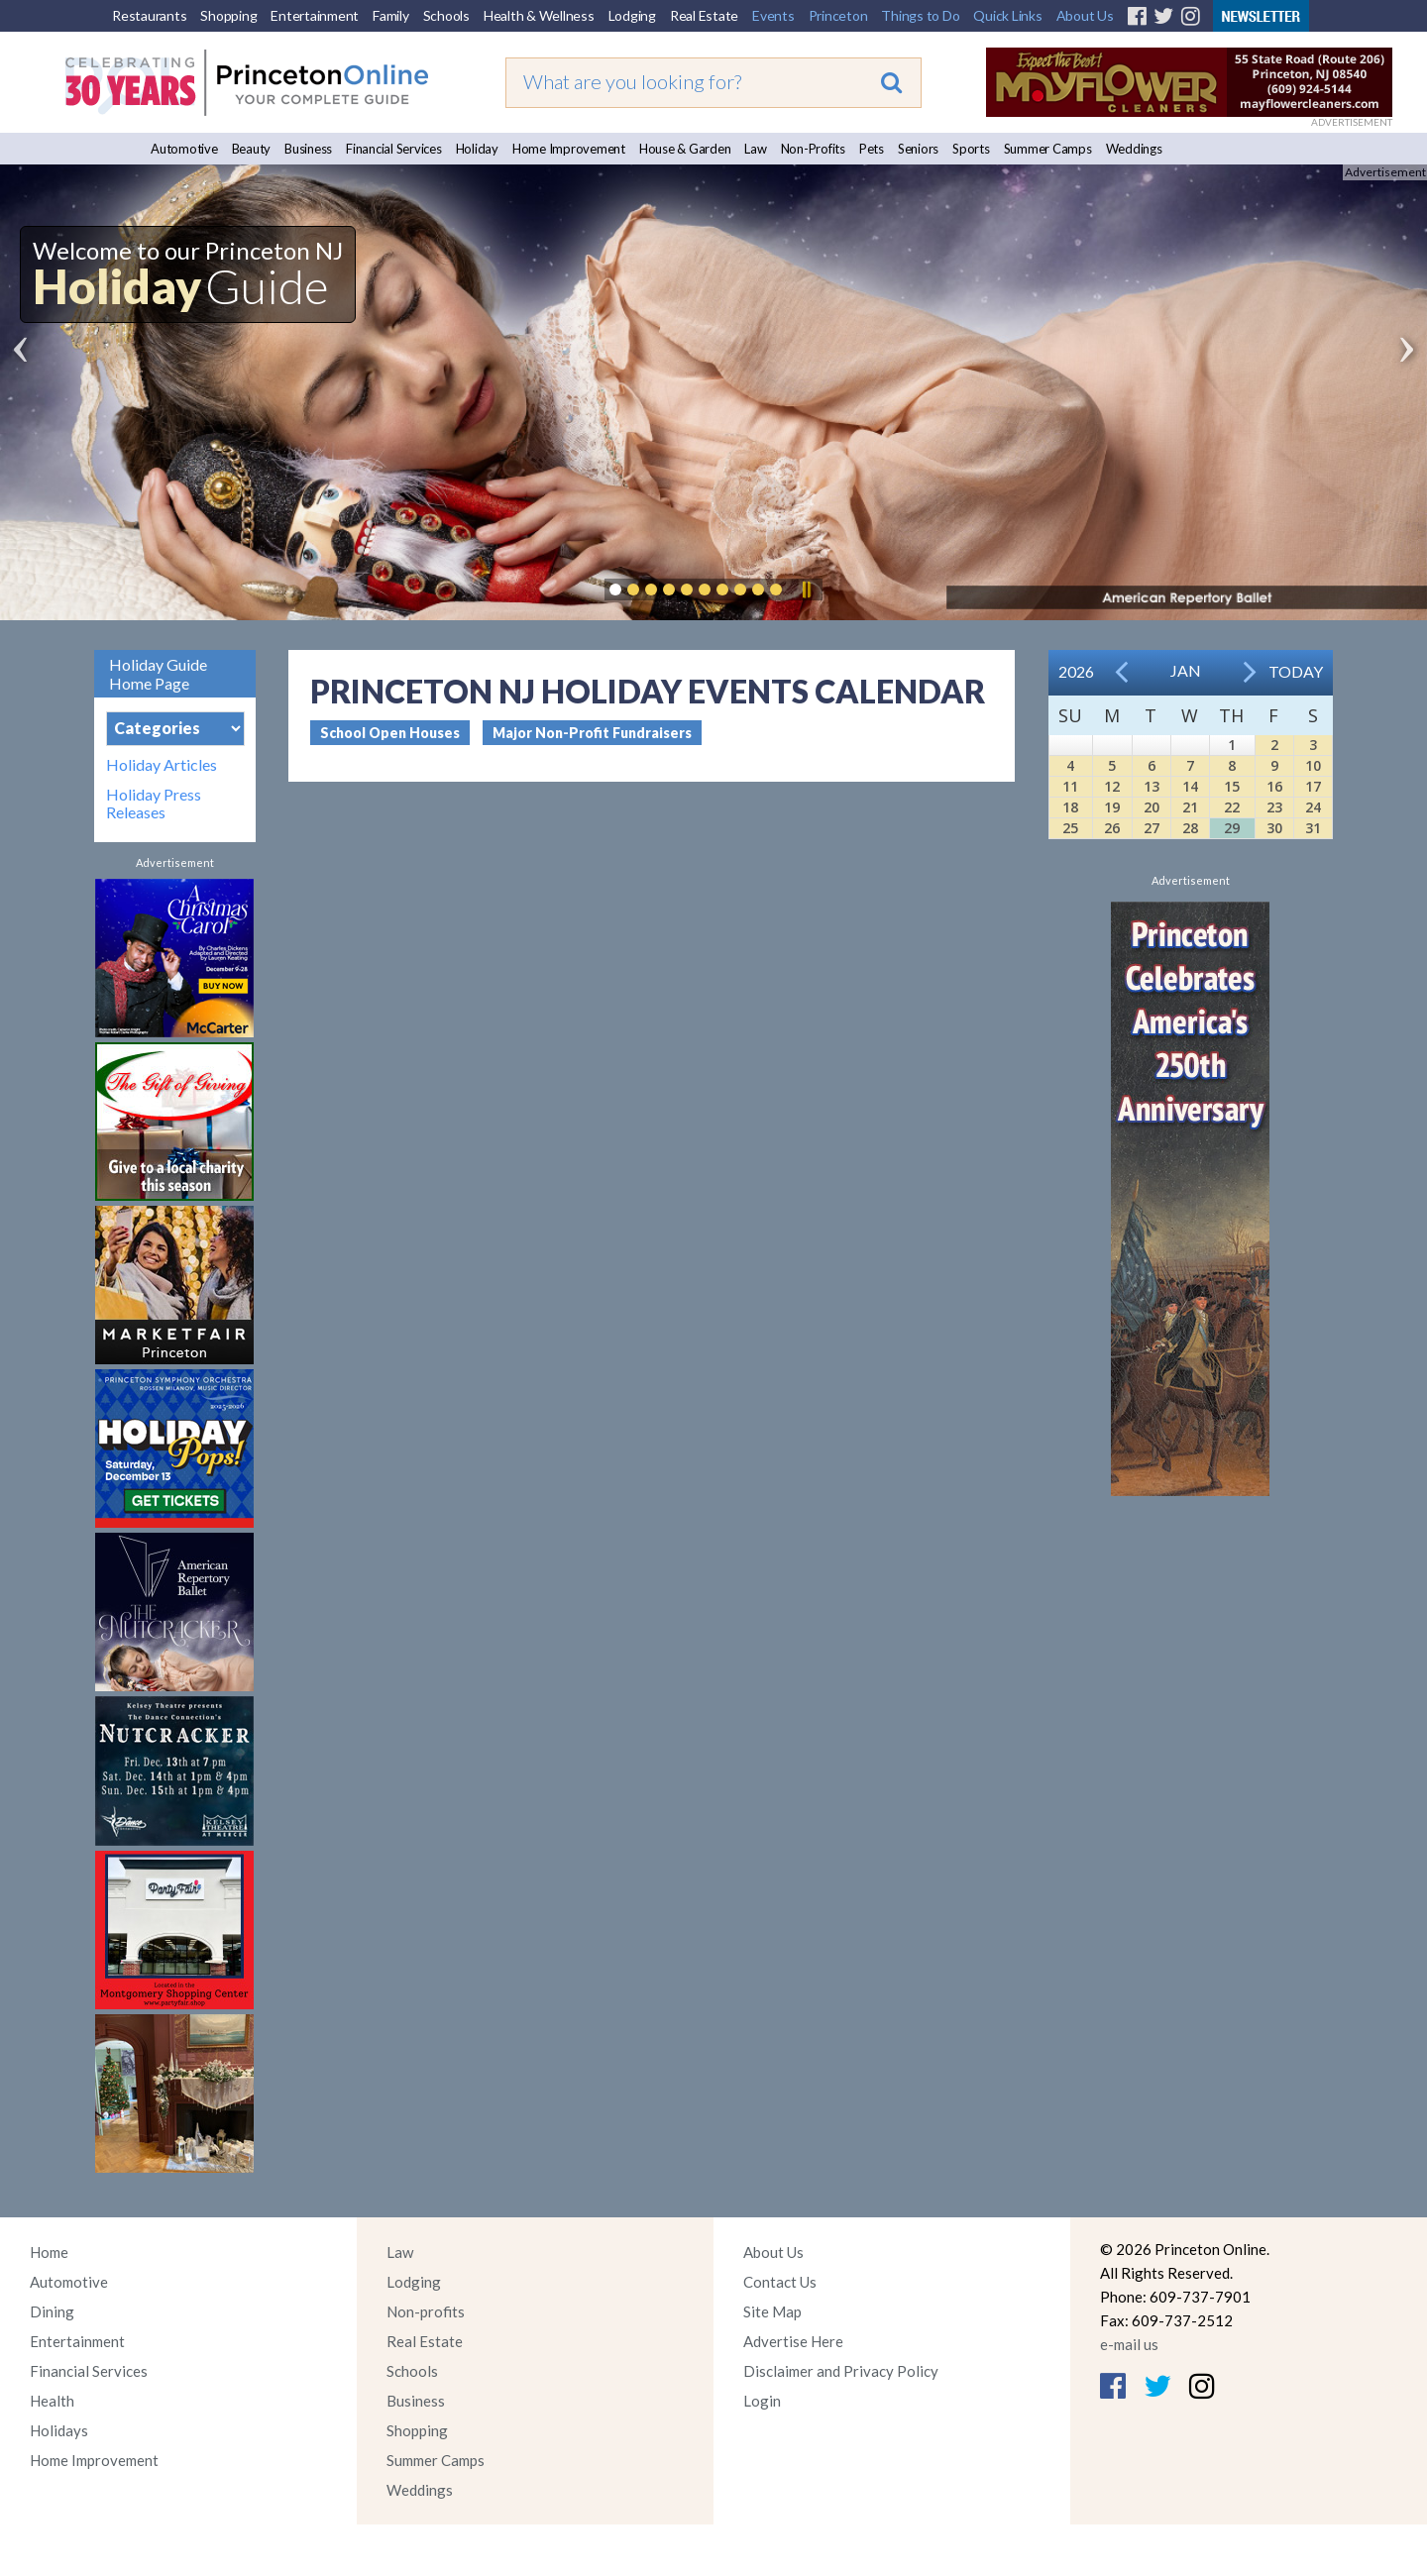  What do you see at coordinates (592, 732) in the screenshot?
I see `Major Non-Profit Fundraisers` at bounding box center [592, 732].